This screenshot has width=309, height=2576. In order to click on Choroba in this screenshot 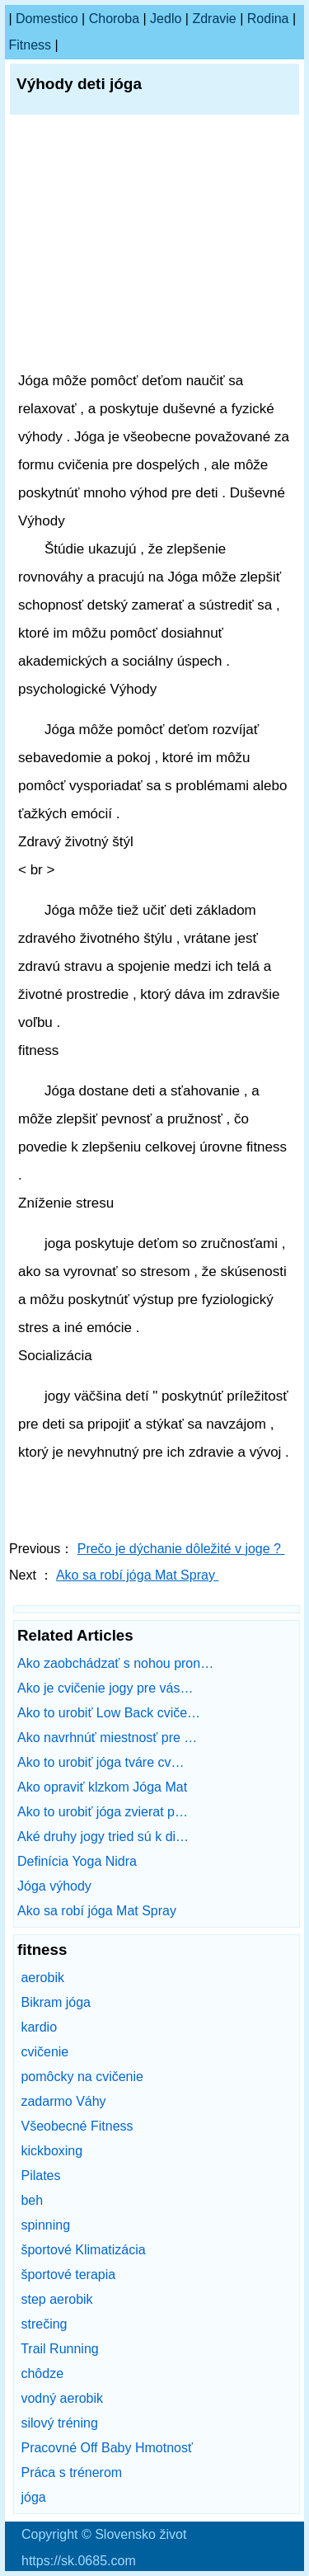, I will do `click(114, 19)`.